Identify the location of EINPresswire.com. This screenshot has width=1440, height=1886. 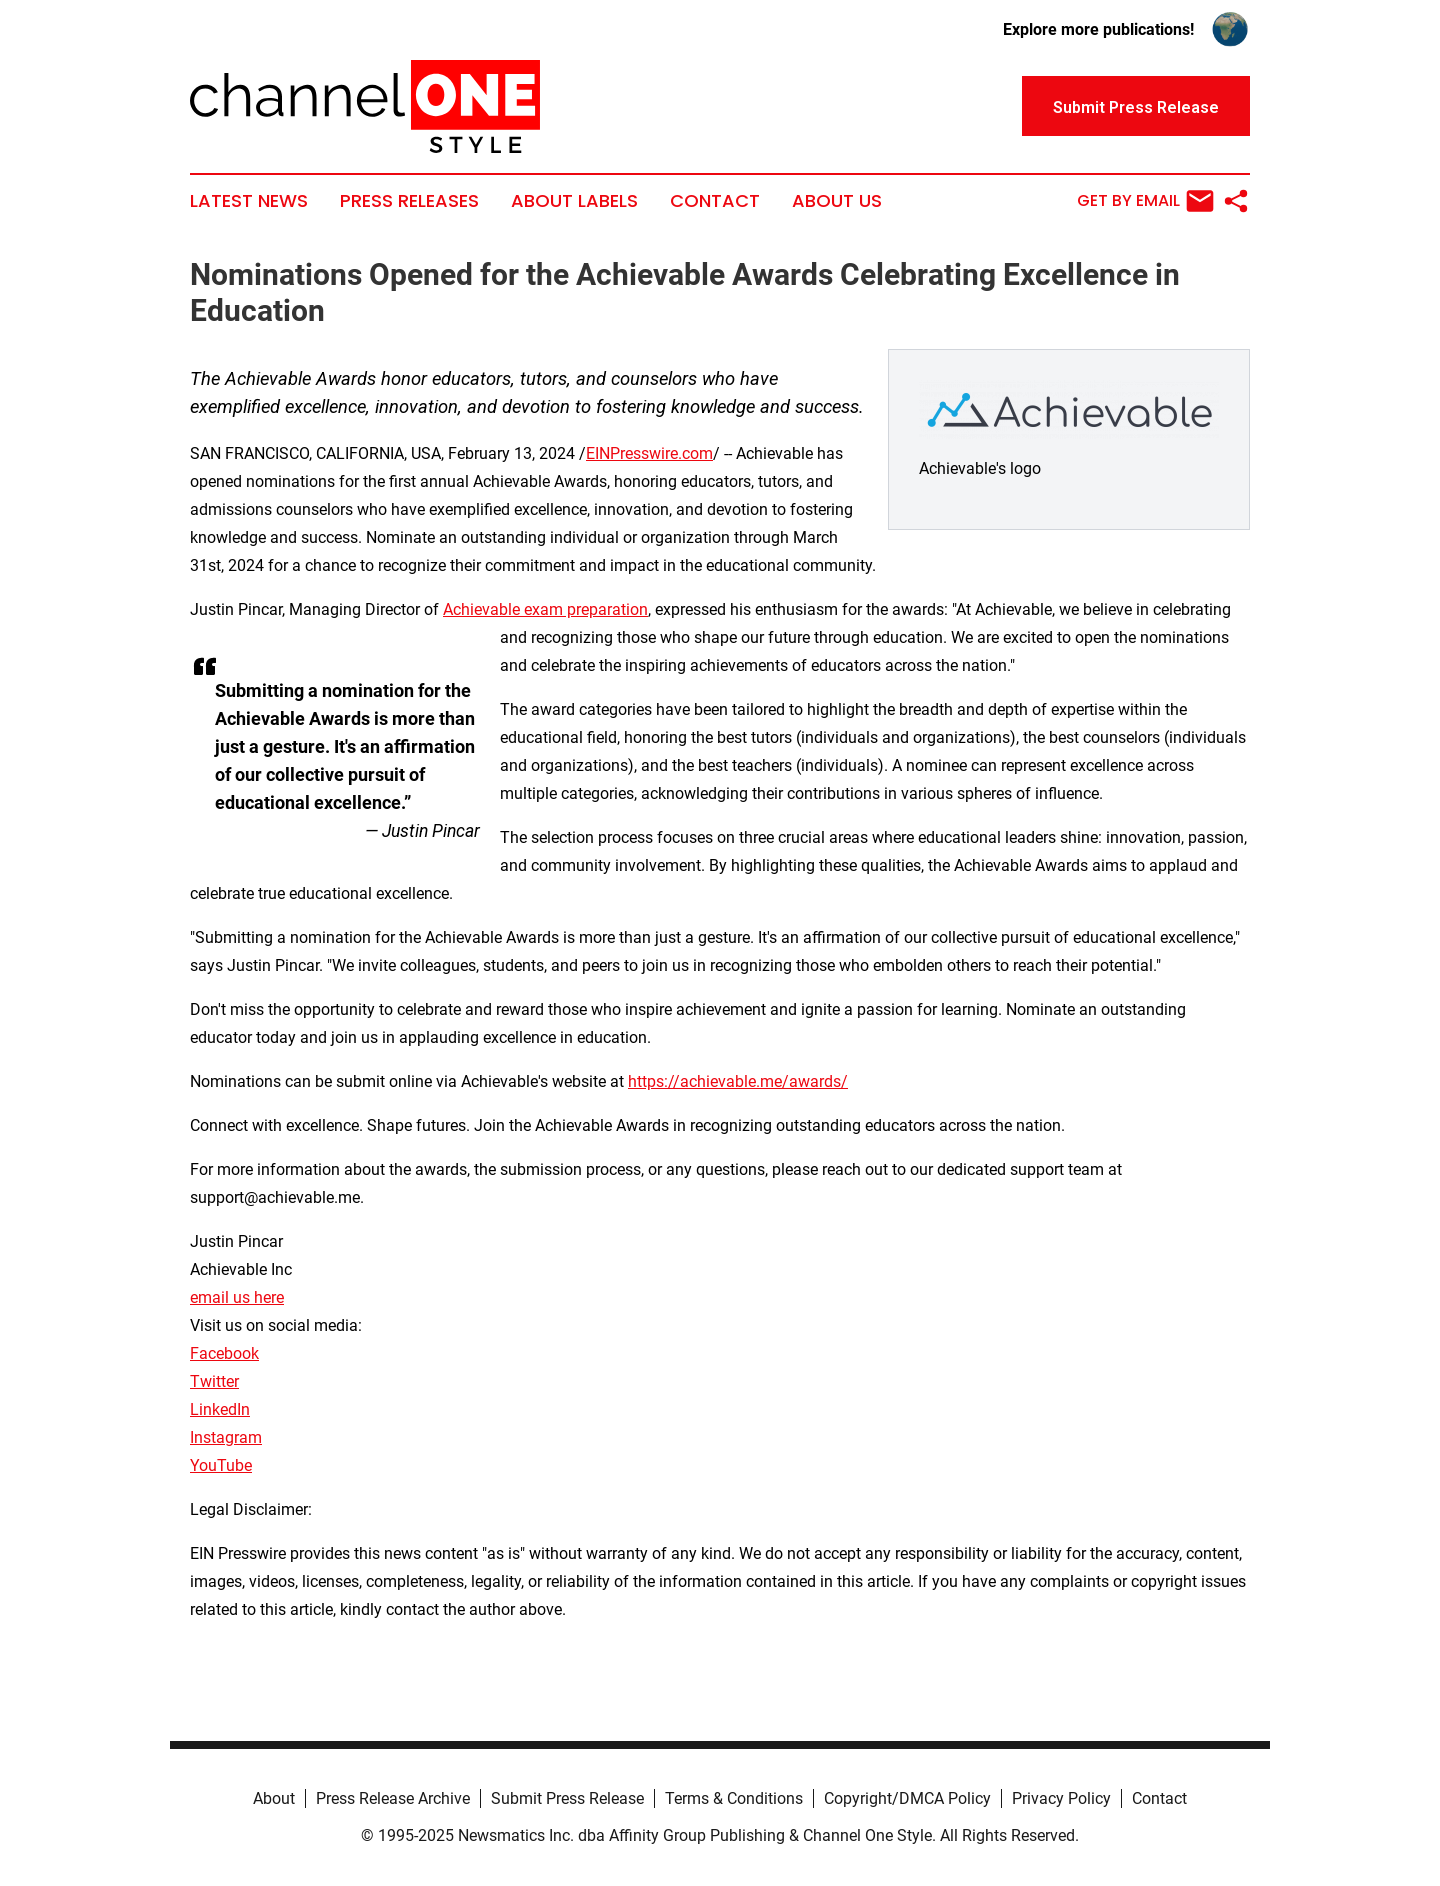
(649, 453).